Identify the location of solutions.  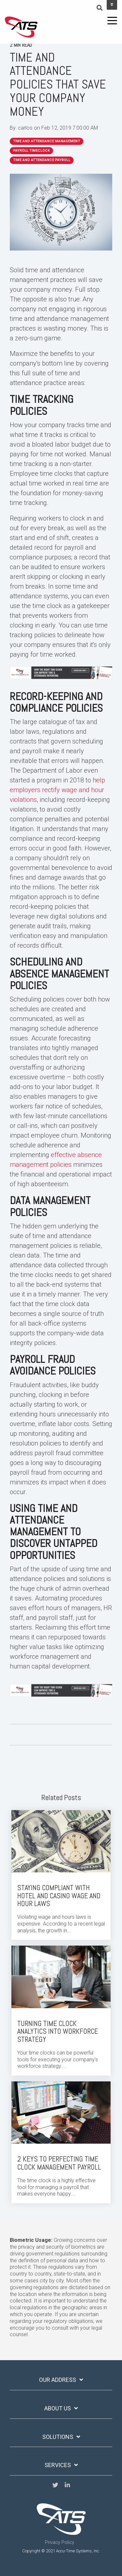
(57, 2436).